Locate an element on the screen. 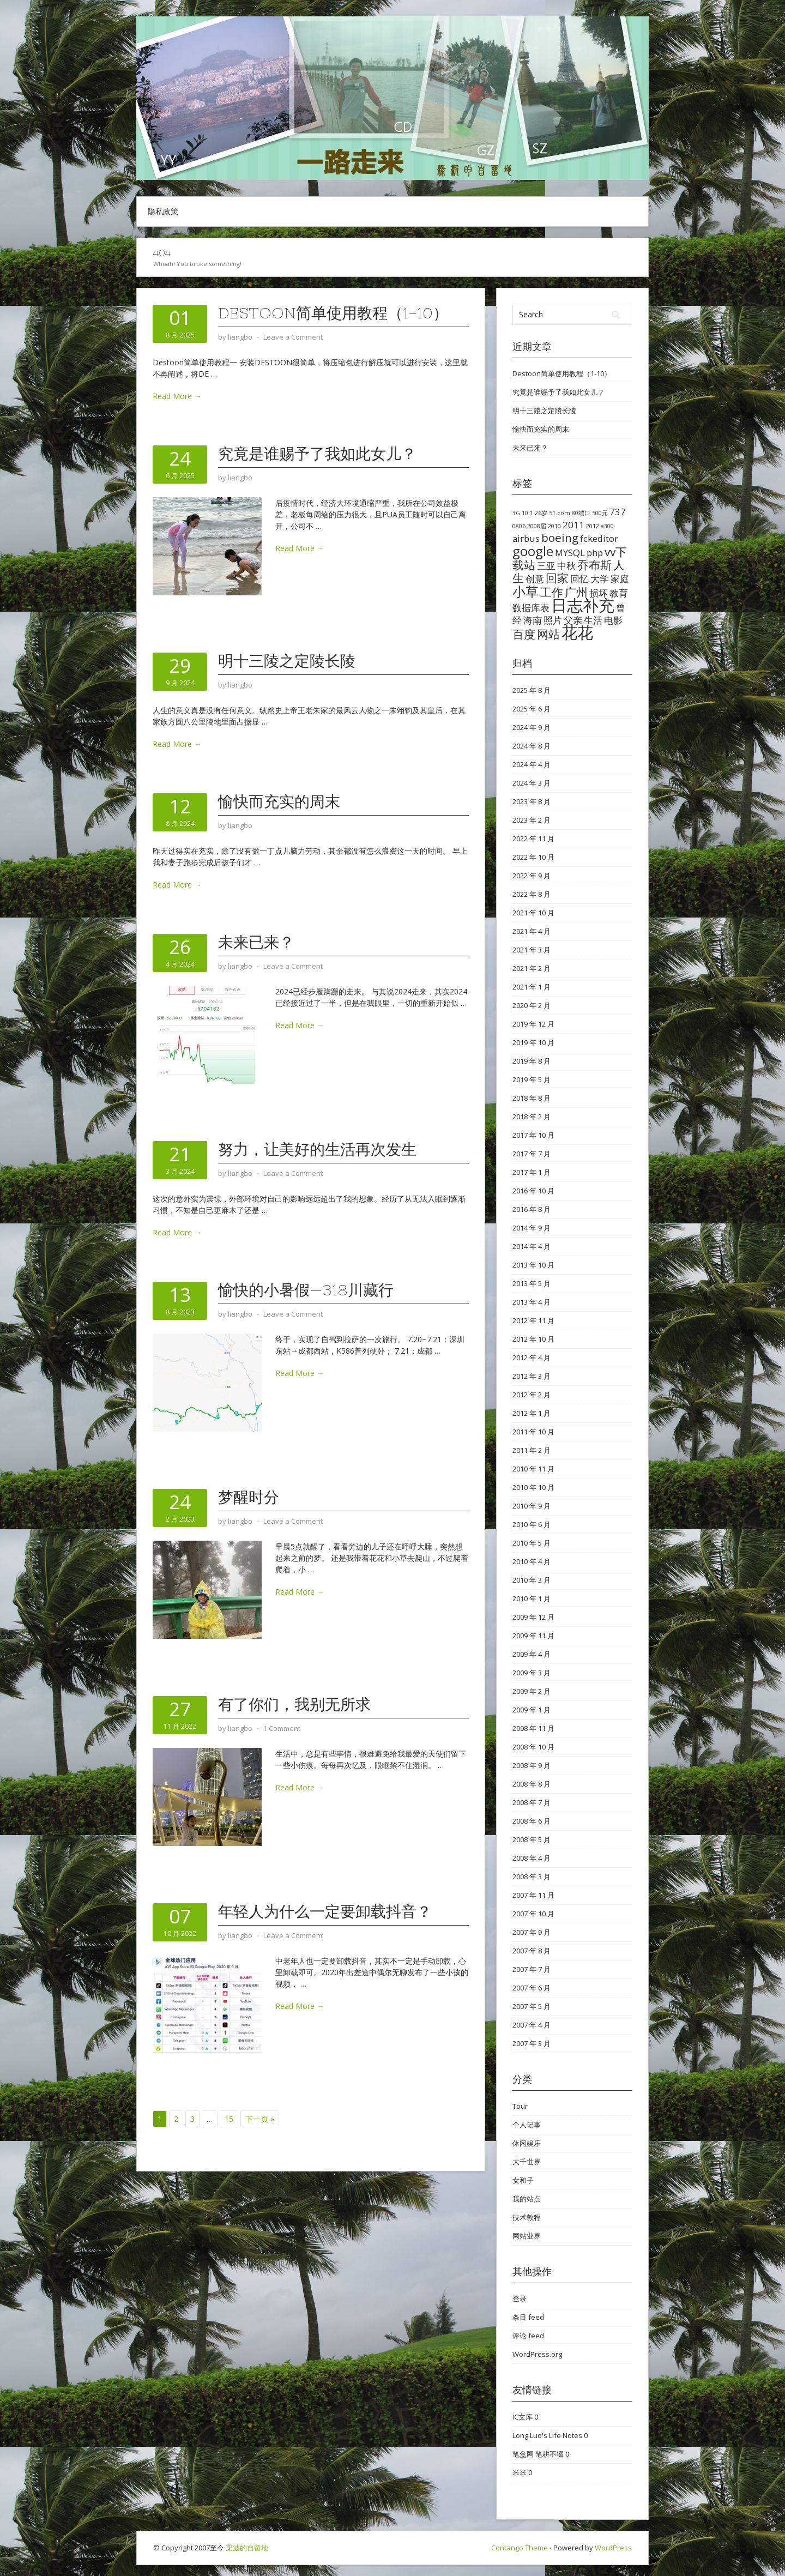 The height and width of the screenshot is (2576, 785). IC文库 is located at coordinates (522, 2417).